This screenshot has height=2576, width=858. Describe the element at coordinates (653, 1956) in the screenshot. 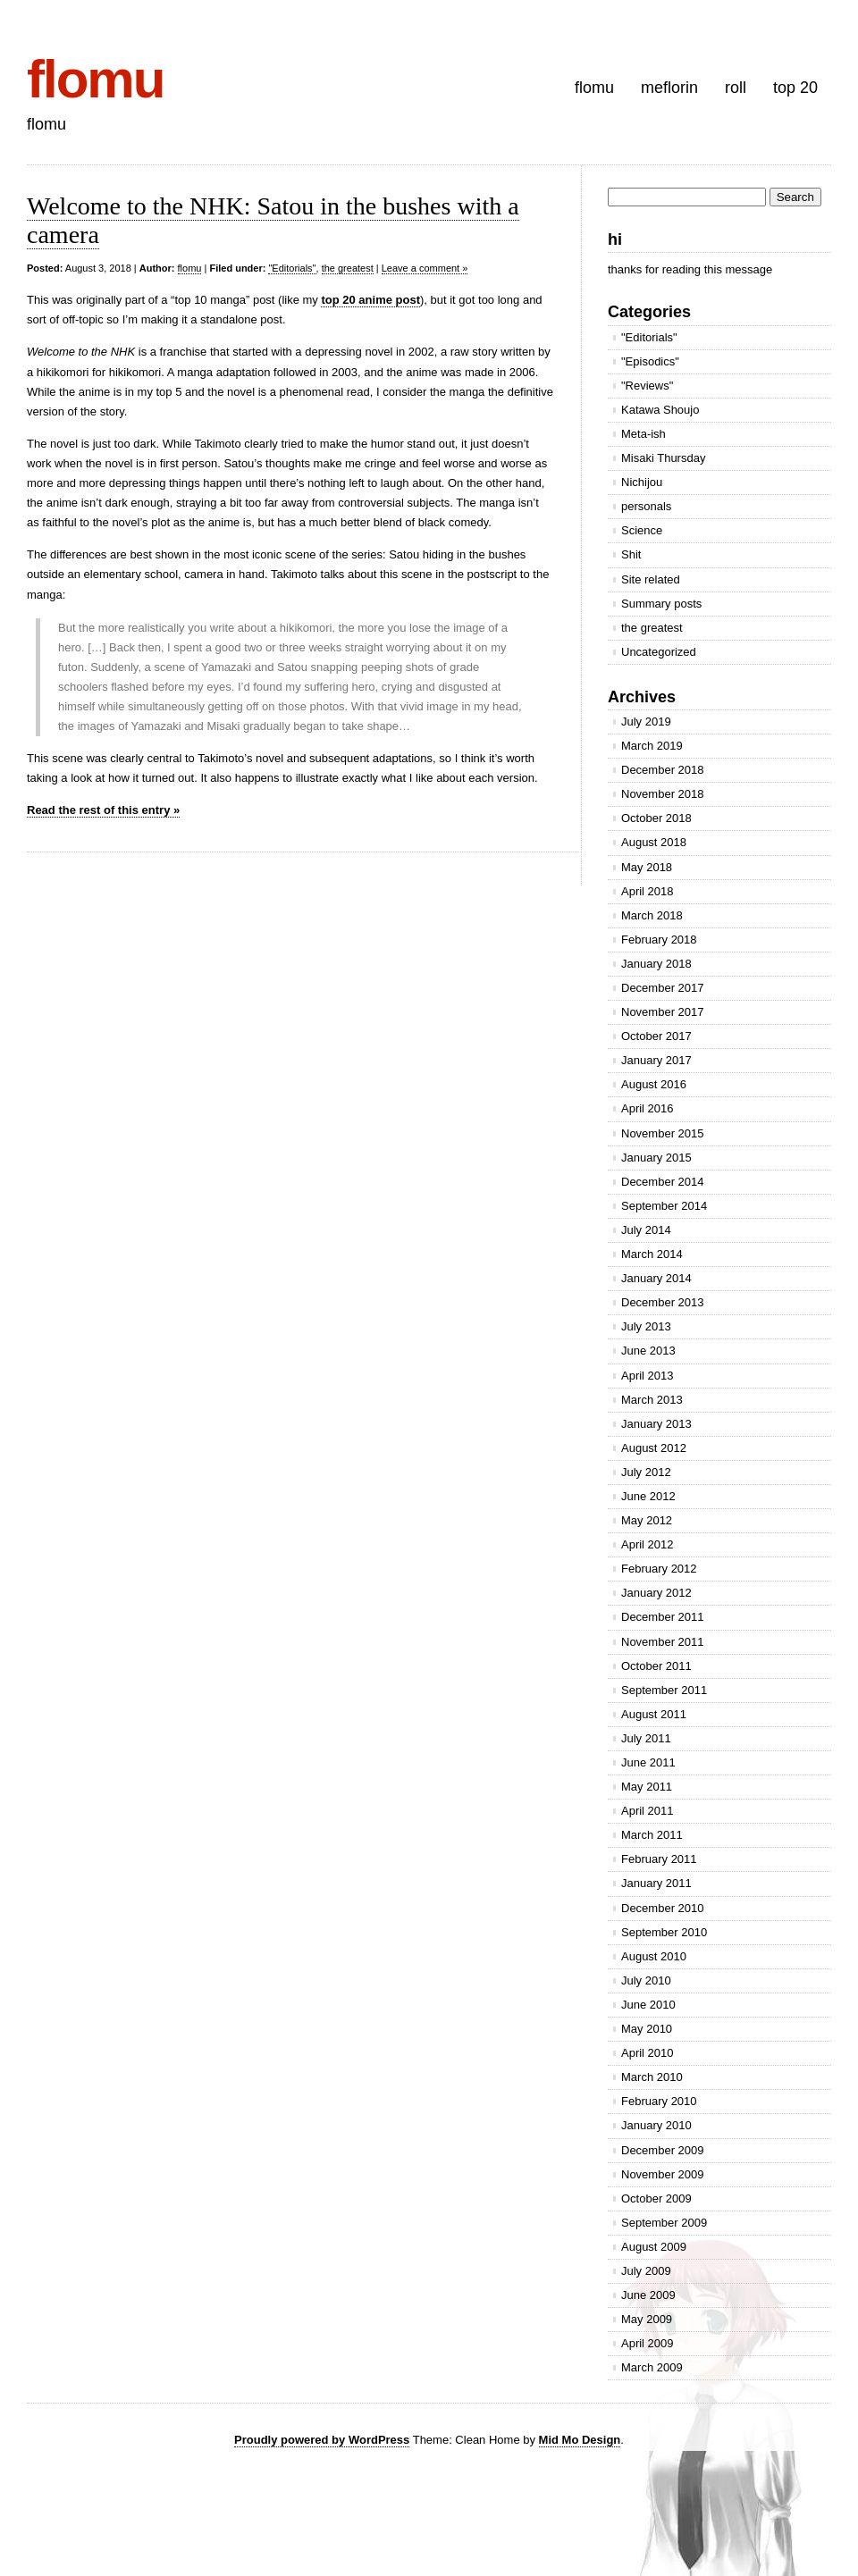

I see `August 2010` at that location.